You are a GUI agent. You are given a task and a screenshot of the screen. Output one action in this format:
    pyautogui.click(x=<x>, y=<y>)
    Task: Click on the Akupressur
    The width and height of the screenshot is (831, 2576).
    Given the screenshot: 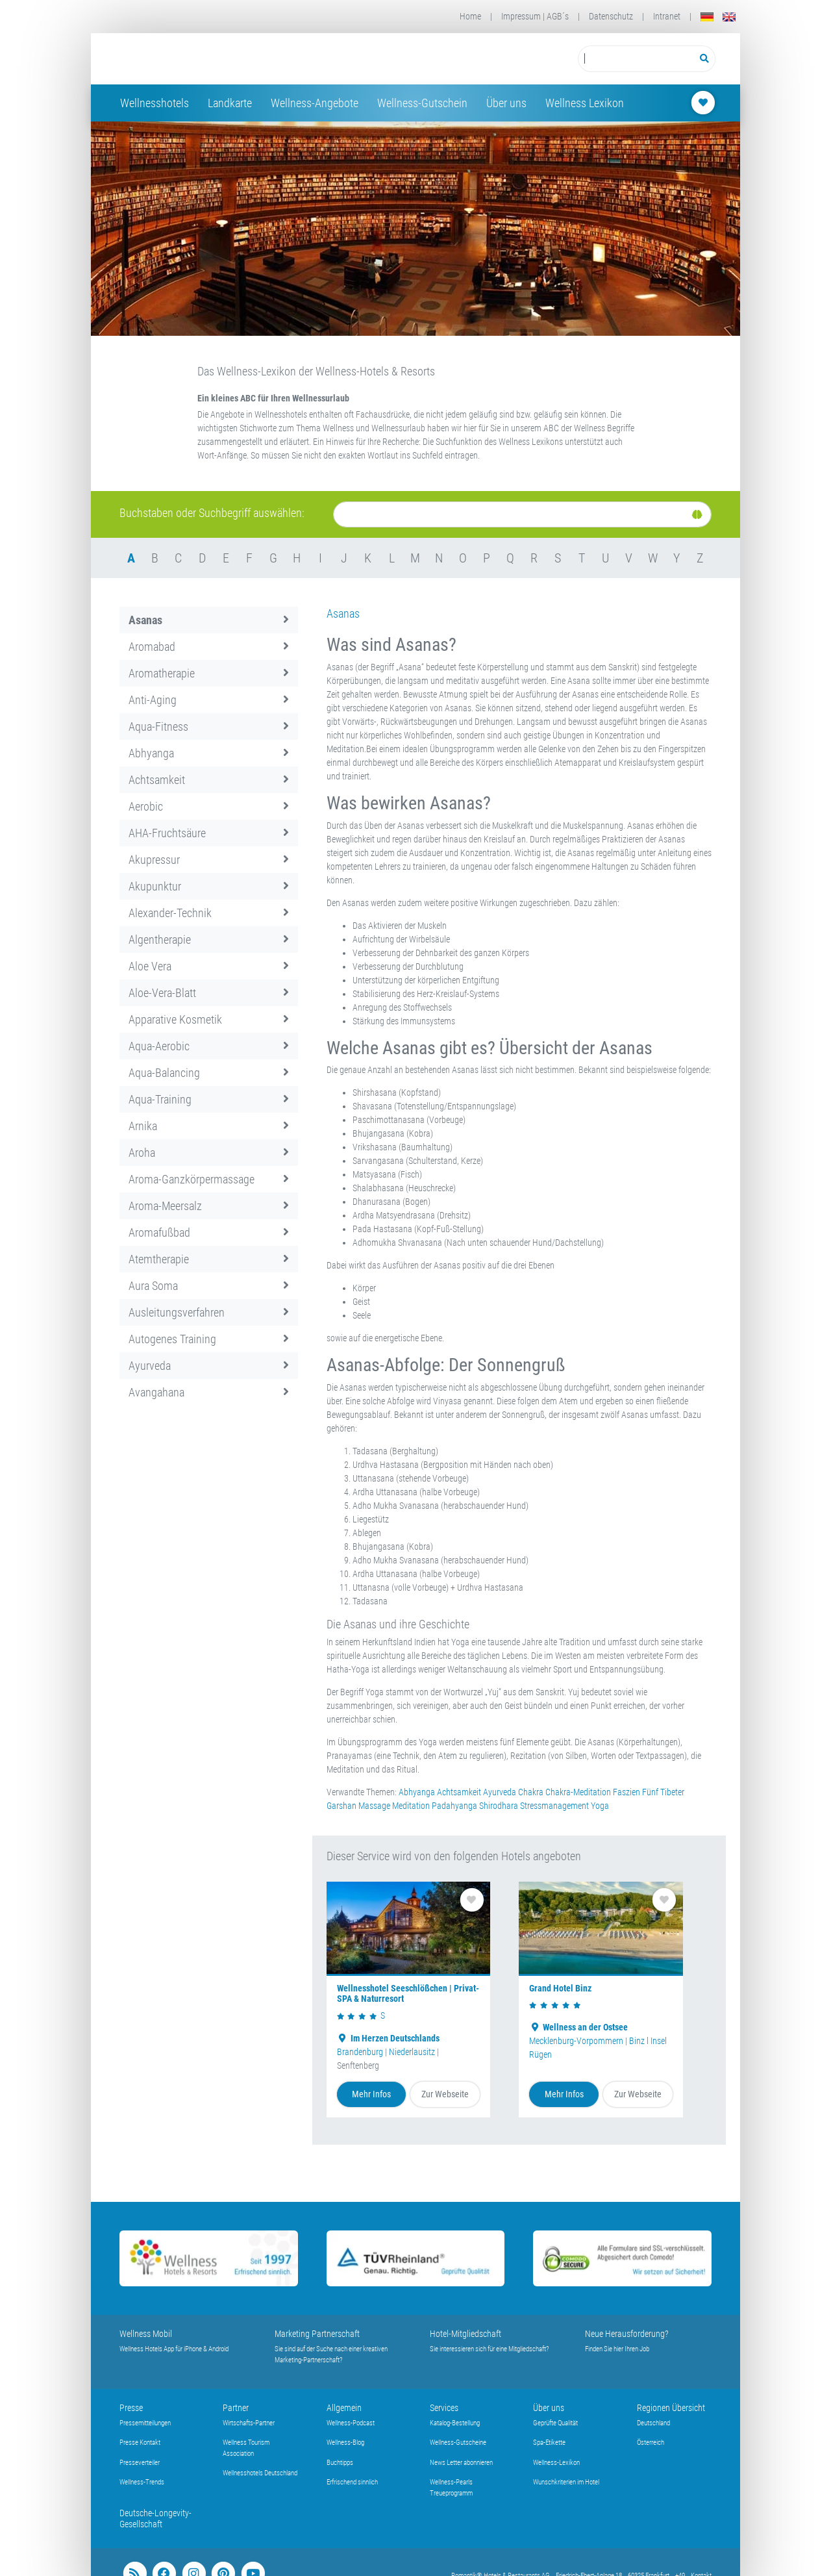 What is the action you would take?
    pyautogui.click(x=209, y=859)
    